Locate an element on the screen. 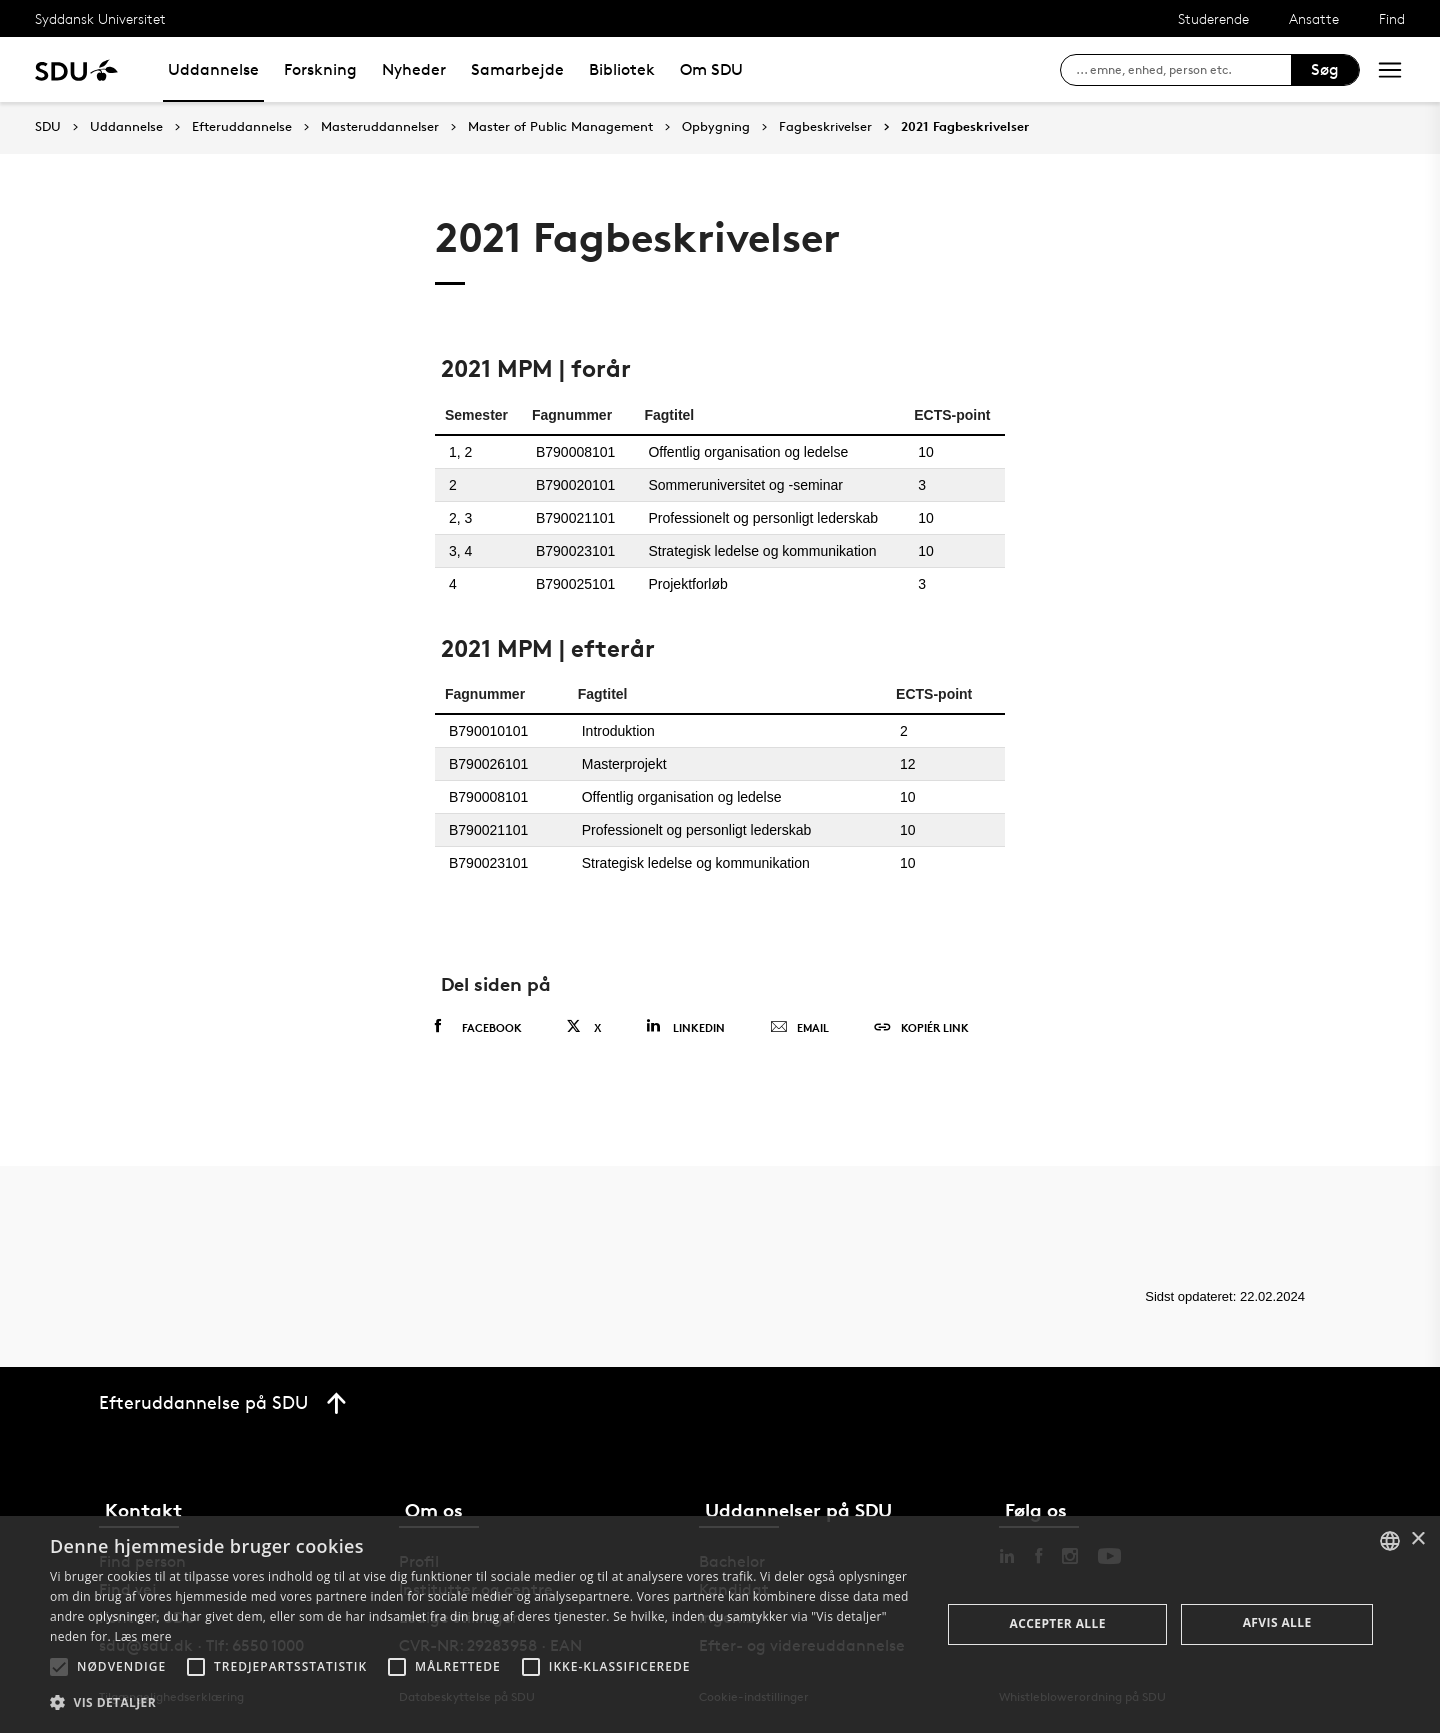  2021 Fagbeskrivelser is located at coordinates (965, 127).